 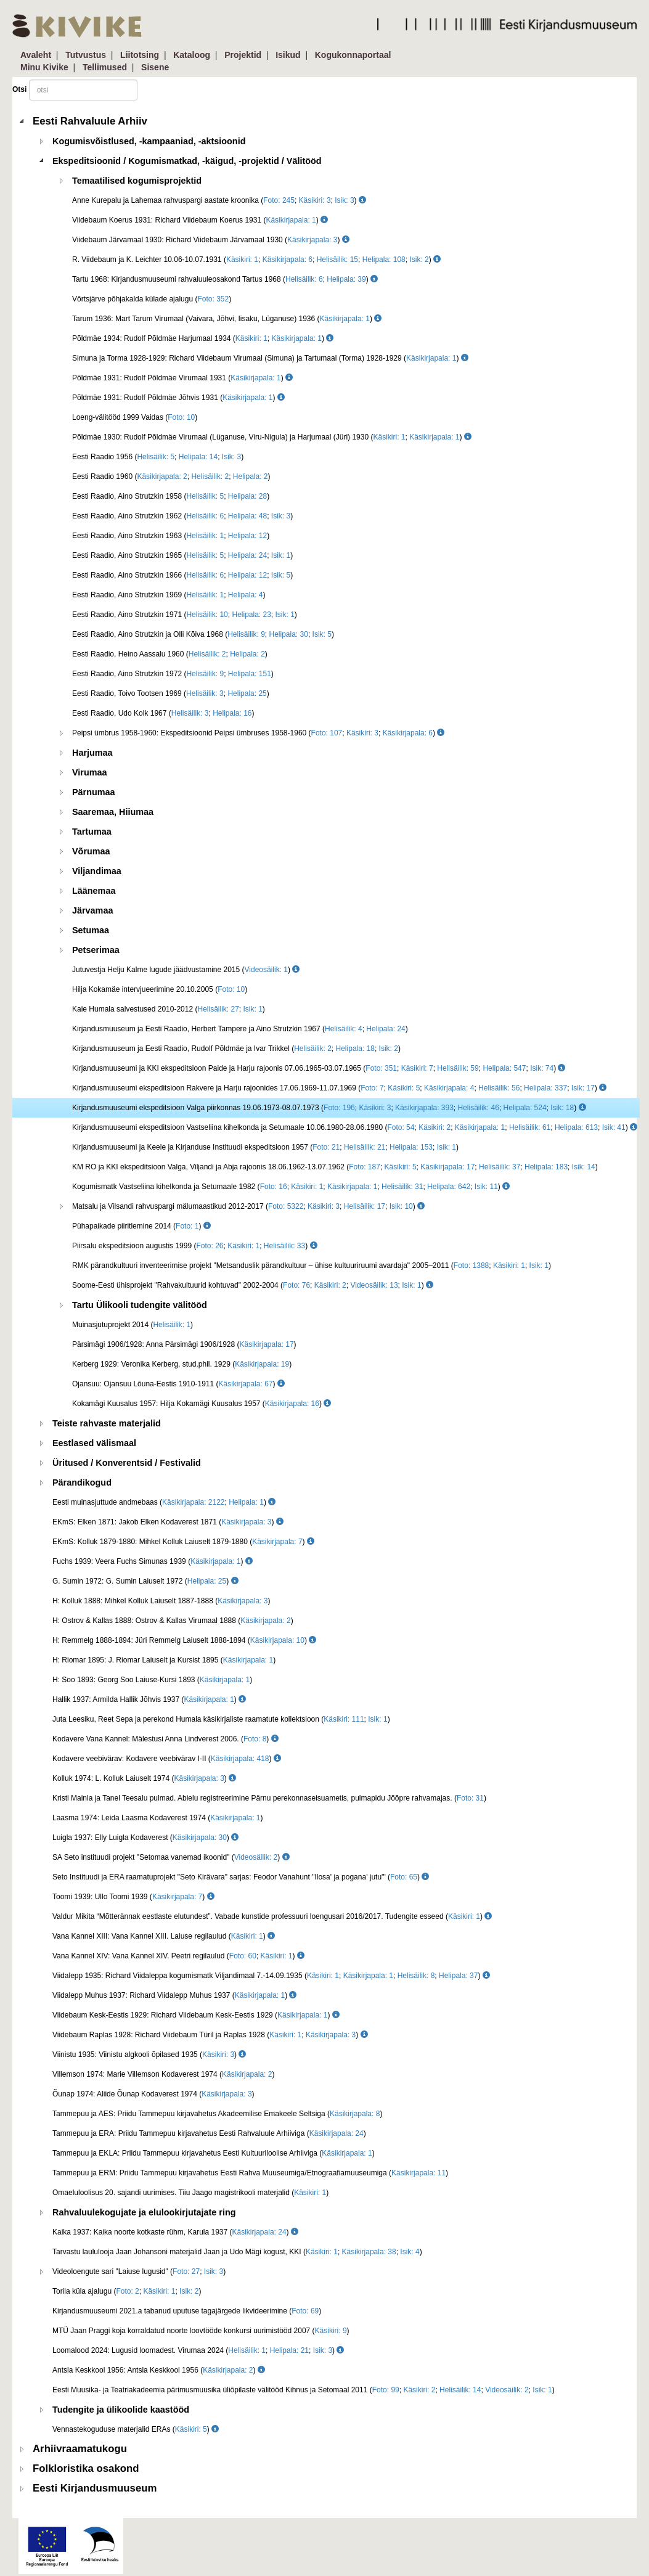 What do you see at coordinates (242, 259) in the screenshot?
I see `Käsikiri: 1` at bounding box center [242, 259].